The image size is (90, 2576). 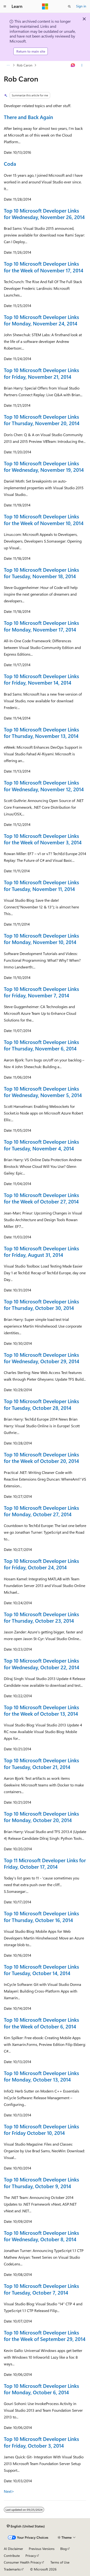 What do you see at coordinates (43, 839) in the screenshot?
I see `Top 10 Microsoft Developer Links for the Week of November 3, 2014` at bounding box center [43, 839].